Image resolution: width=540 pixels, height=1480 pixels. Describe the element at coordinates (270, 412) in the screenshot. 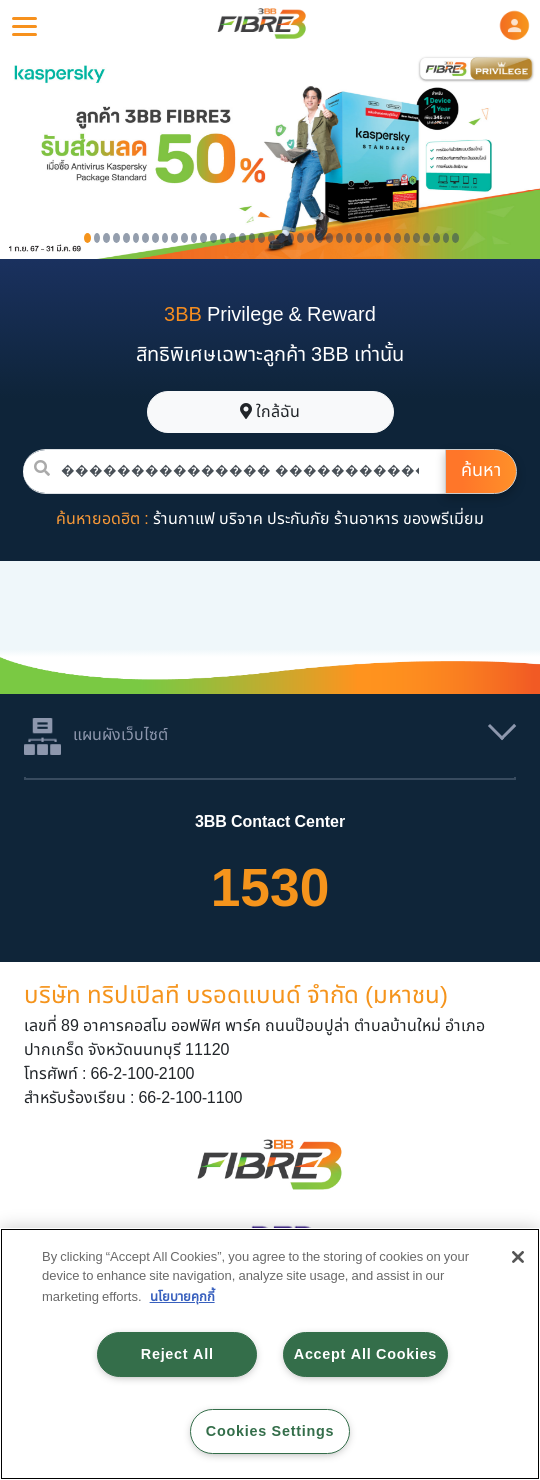

I see `ใกล้ฉัน` at that location.